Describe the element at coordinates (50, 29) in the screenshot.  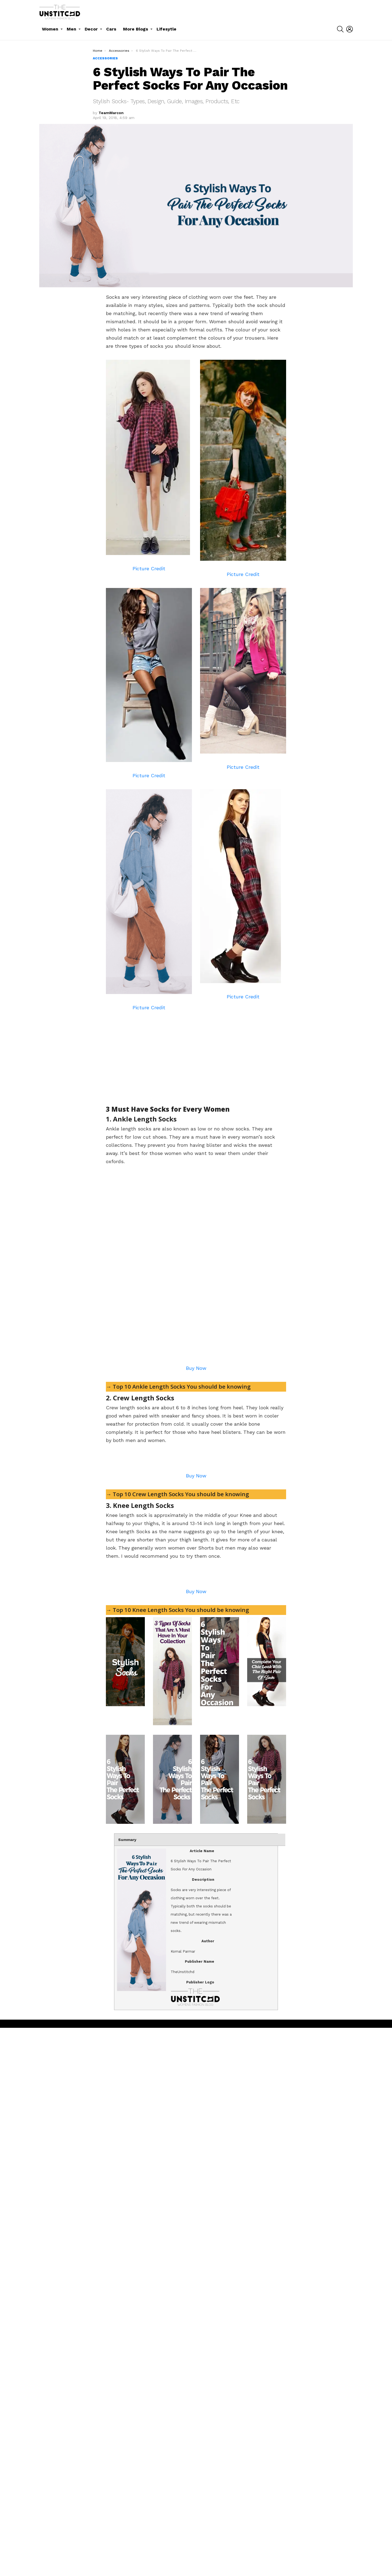
I see `Women` at that location.